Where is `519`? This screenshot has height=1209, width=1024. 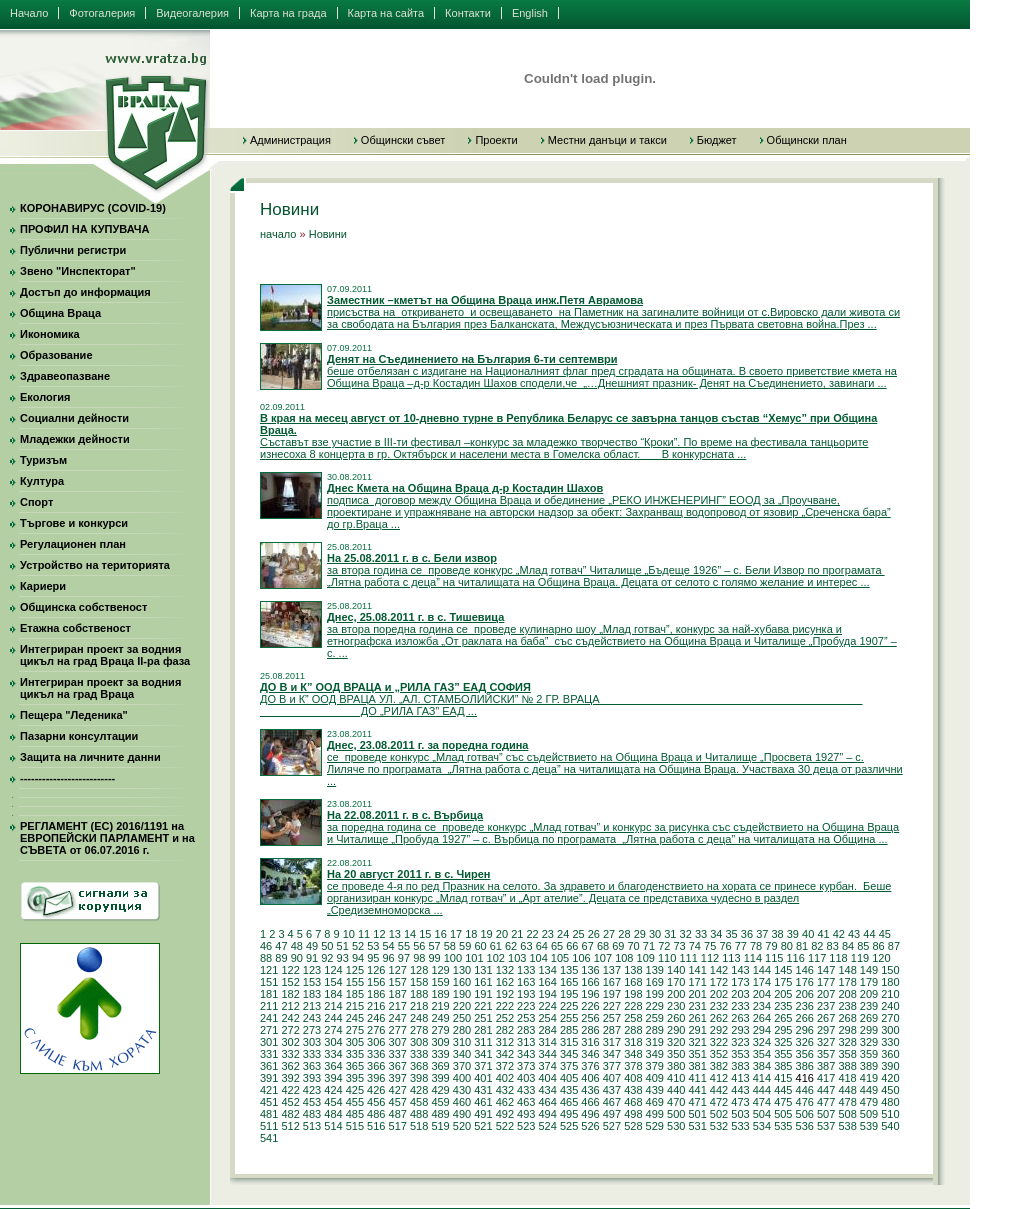 519 is located at coordinates (440, 1126).